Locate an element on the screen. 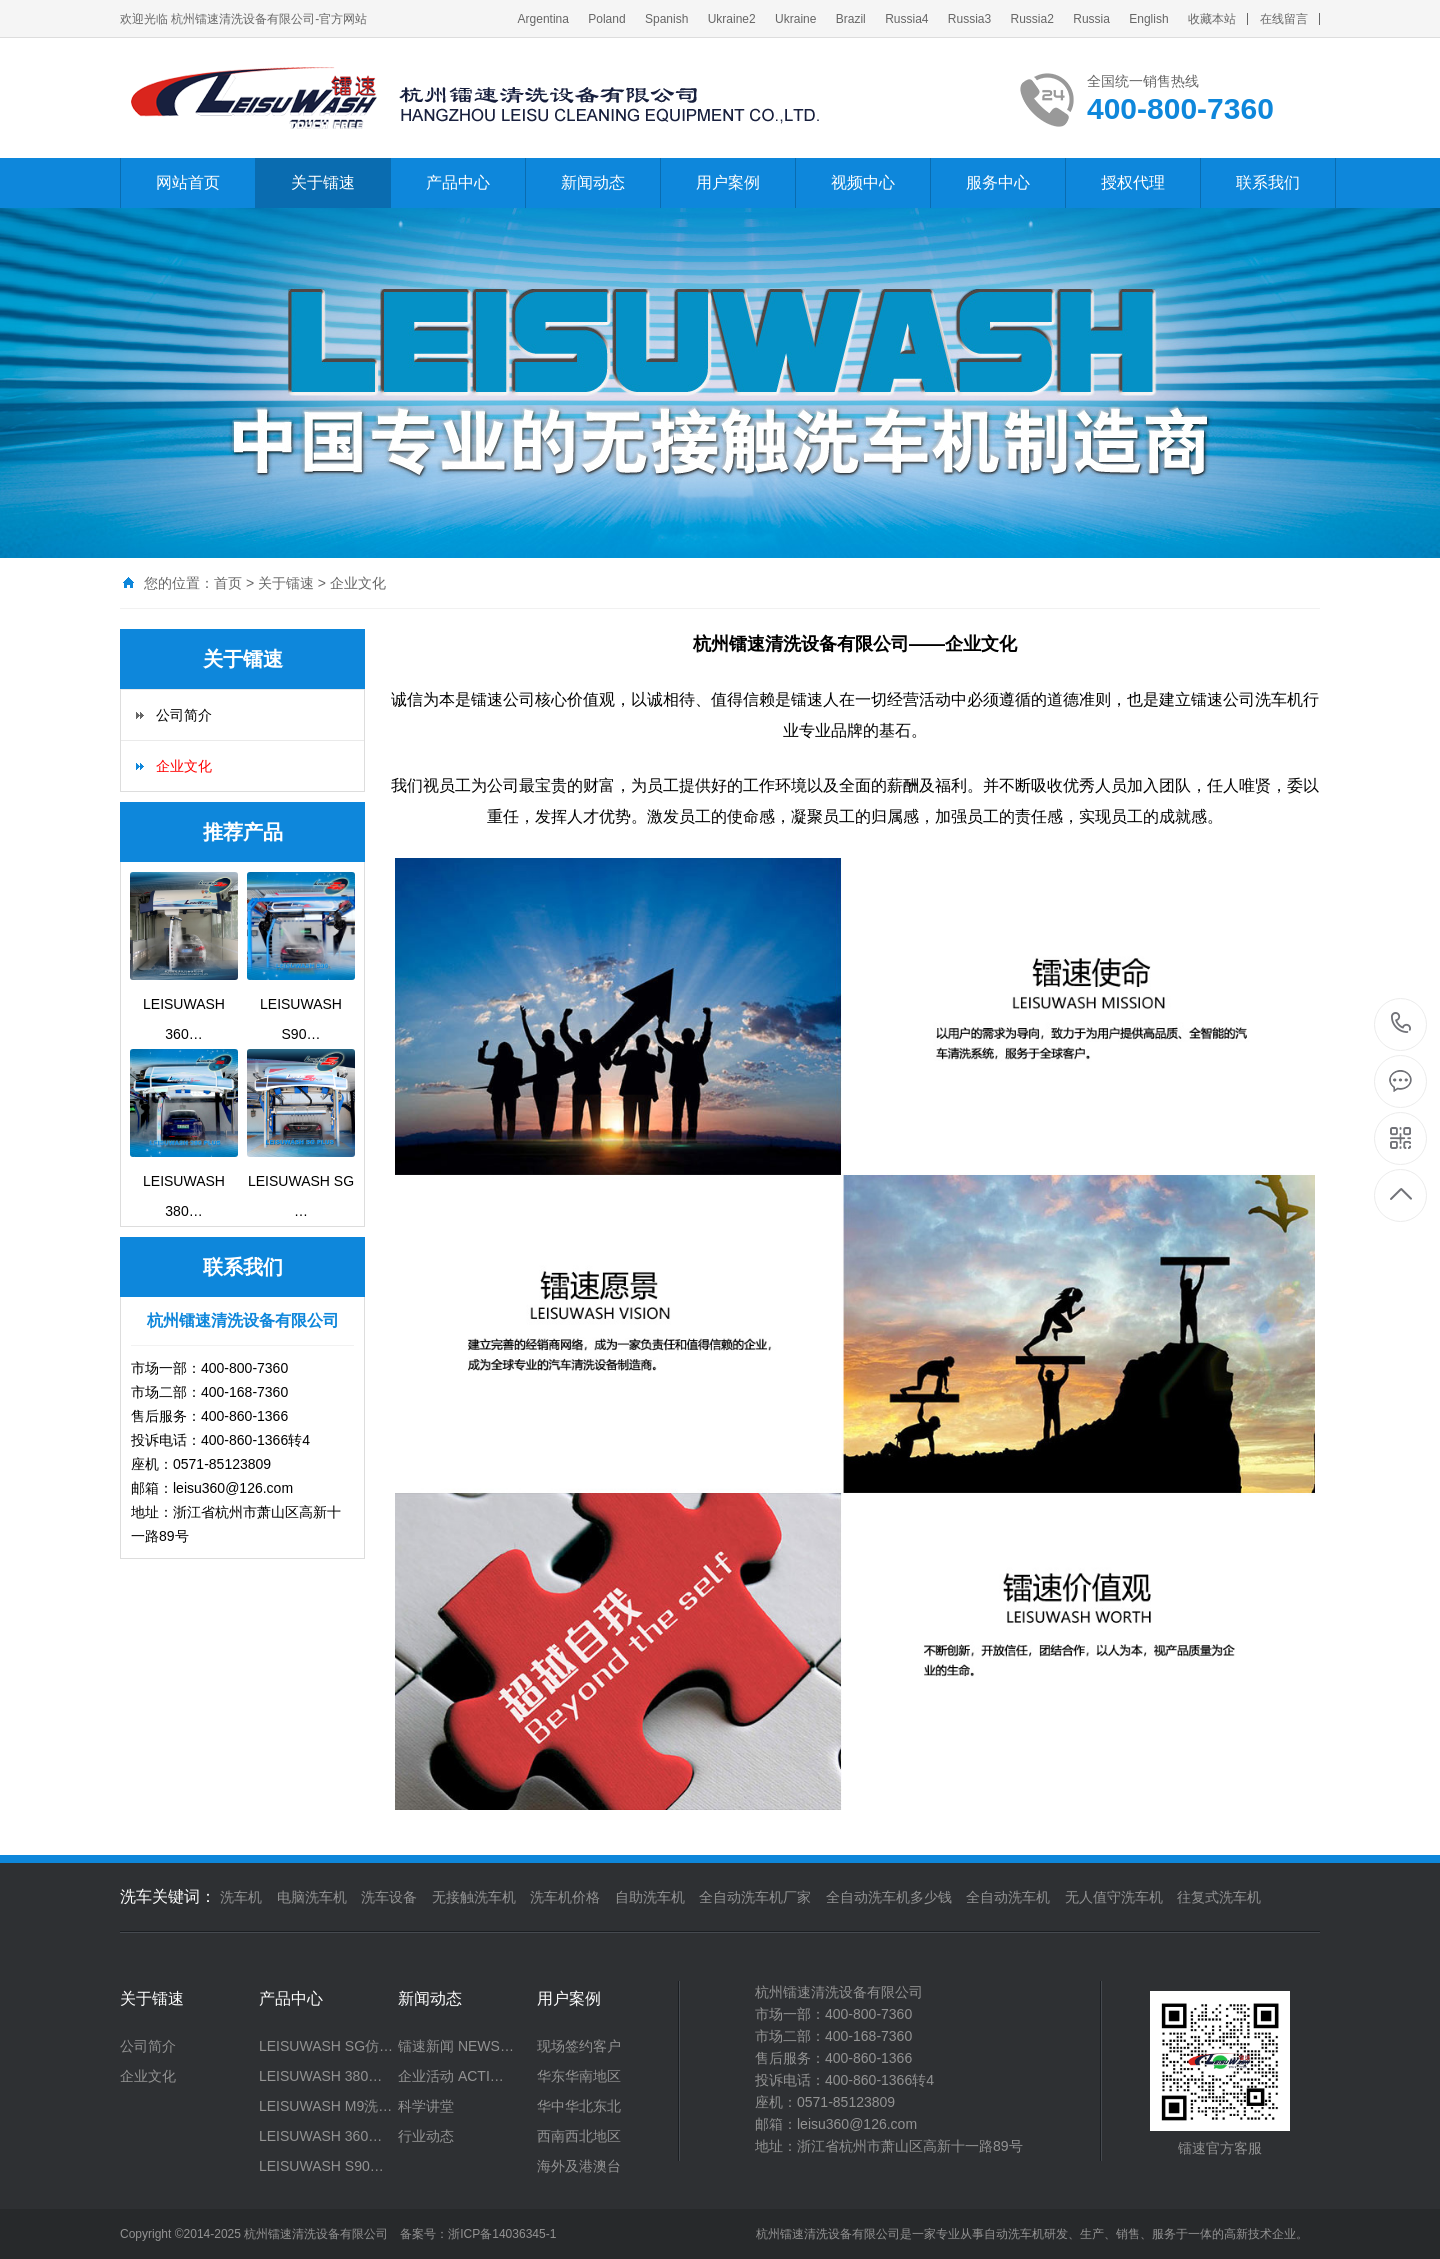  首页 is located at coordinates (228, 583).